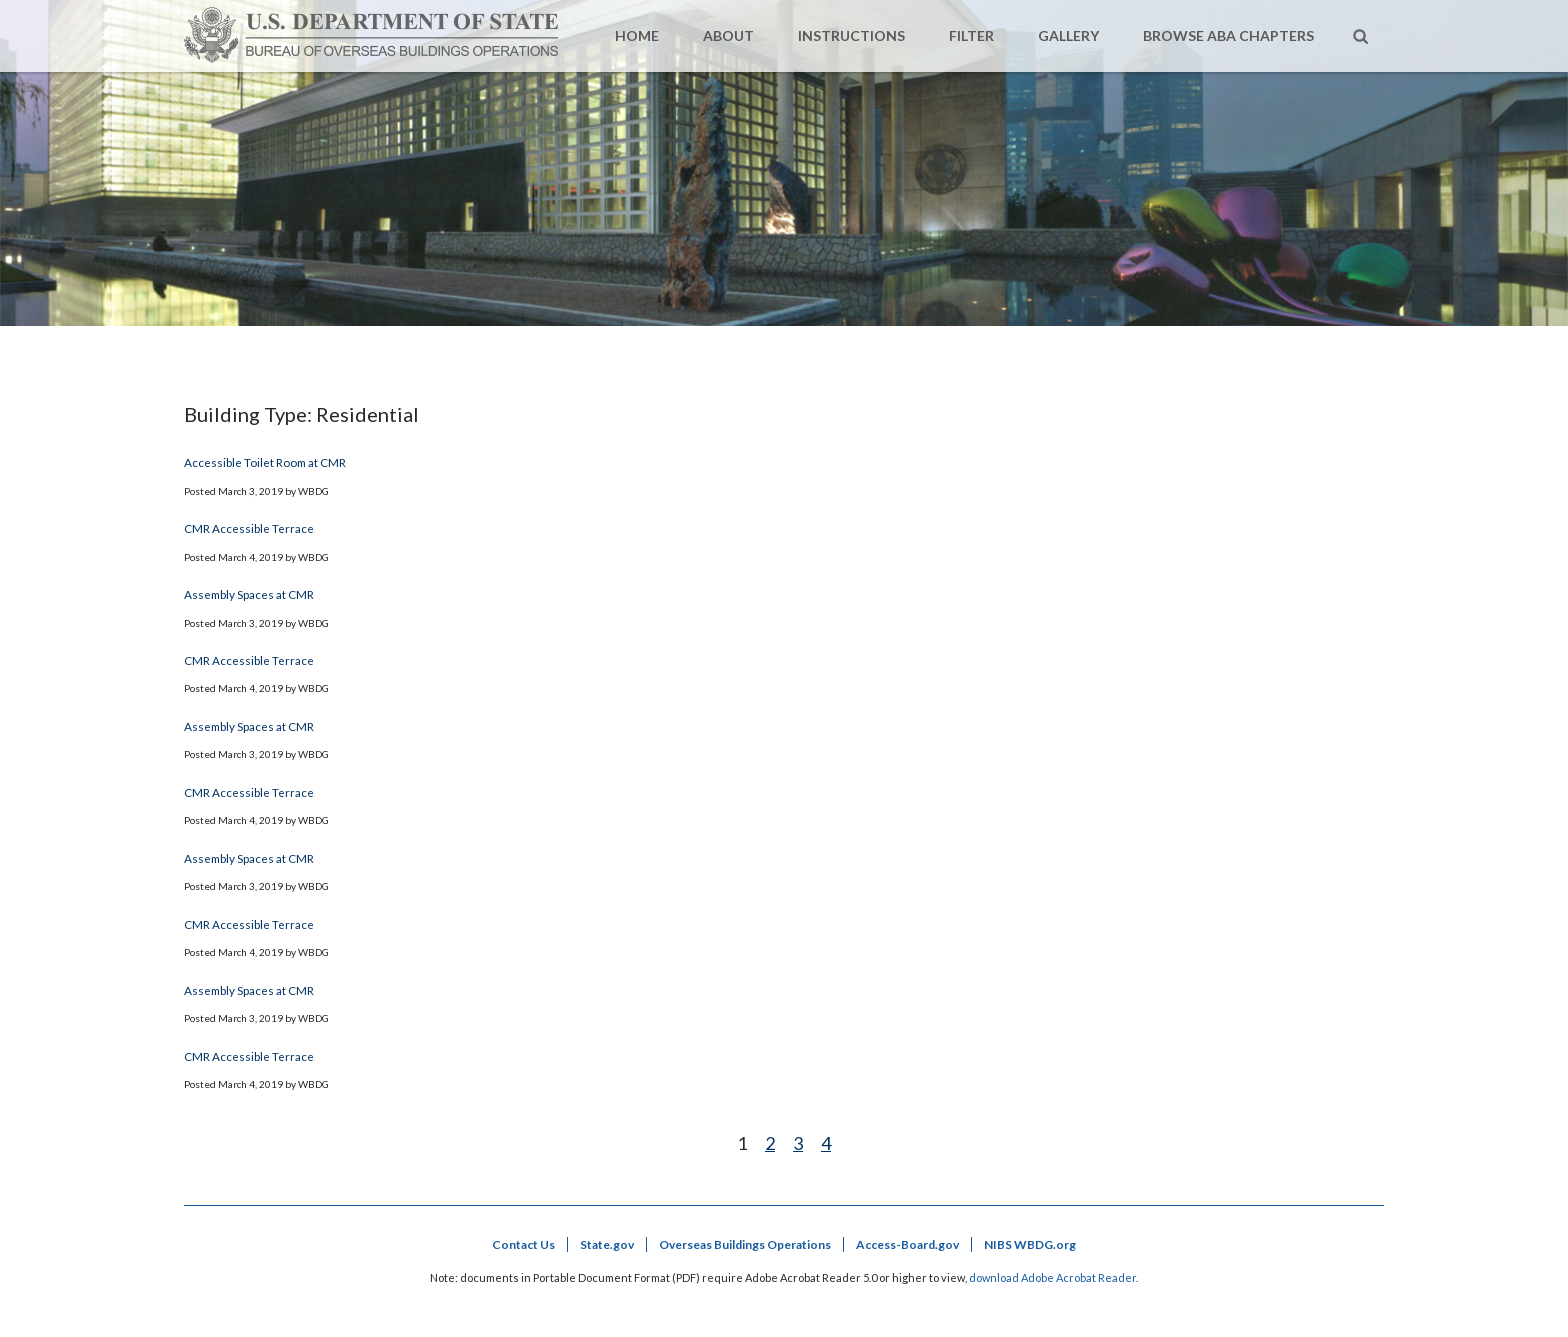  I want to click on Filter, so click(971, 35).